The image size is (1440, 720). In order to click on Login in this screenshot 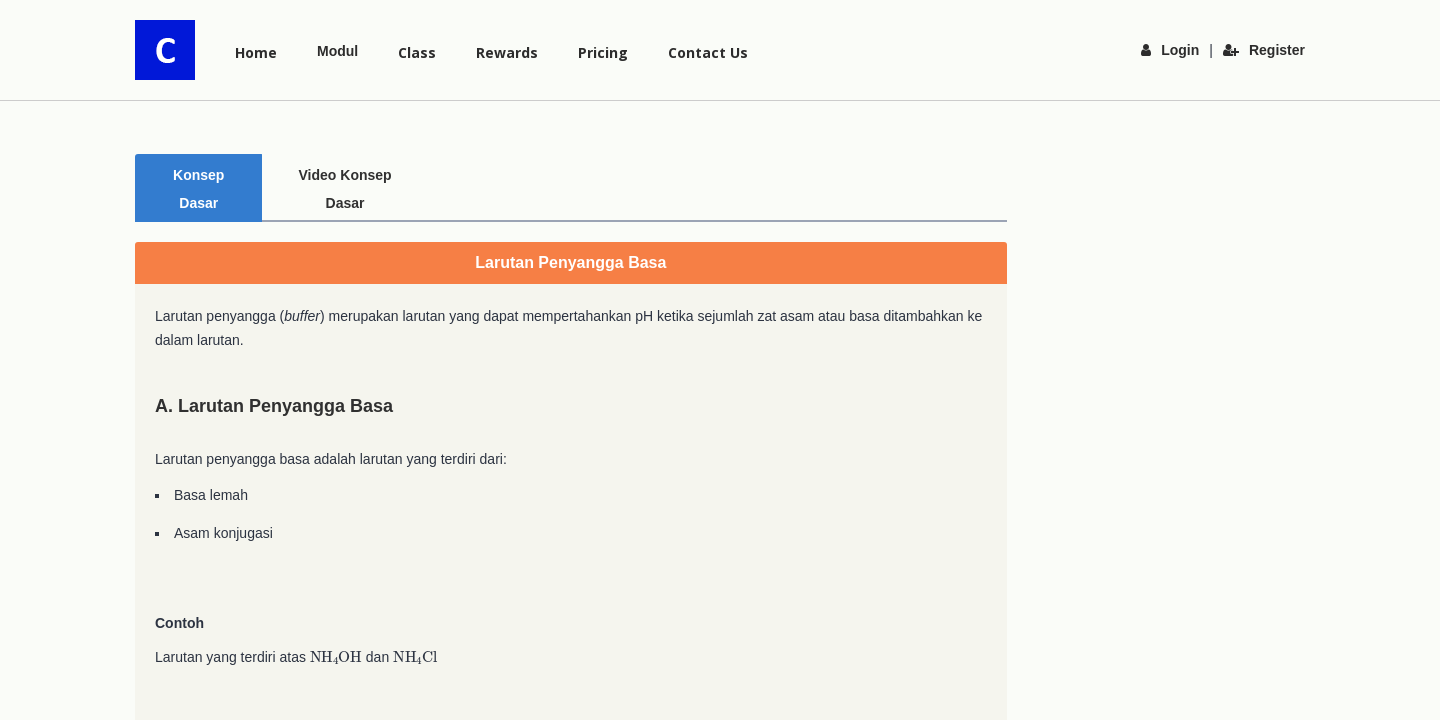, I will do `click(1170, 50)`.